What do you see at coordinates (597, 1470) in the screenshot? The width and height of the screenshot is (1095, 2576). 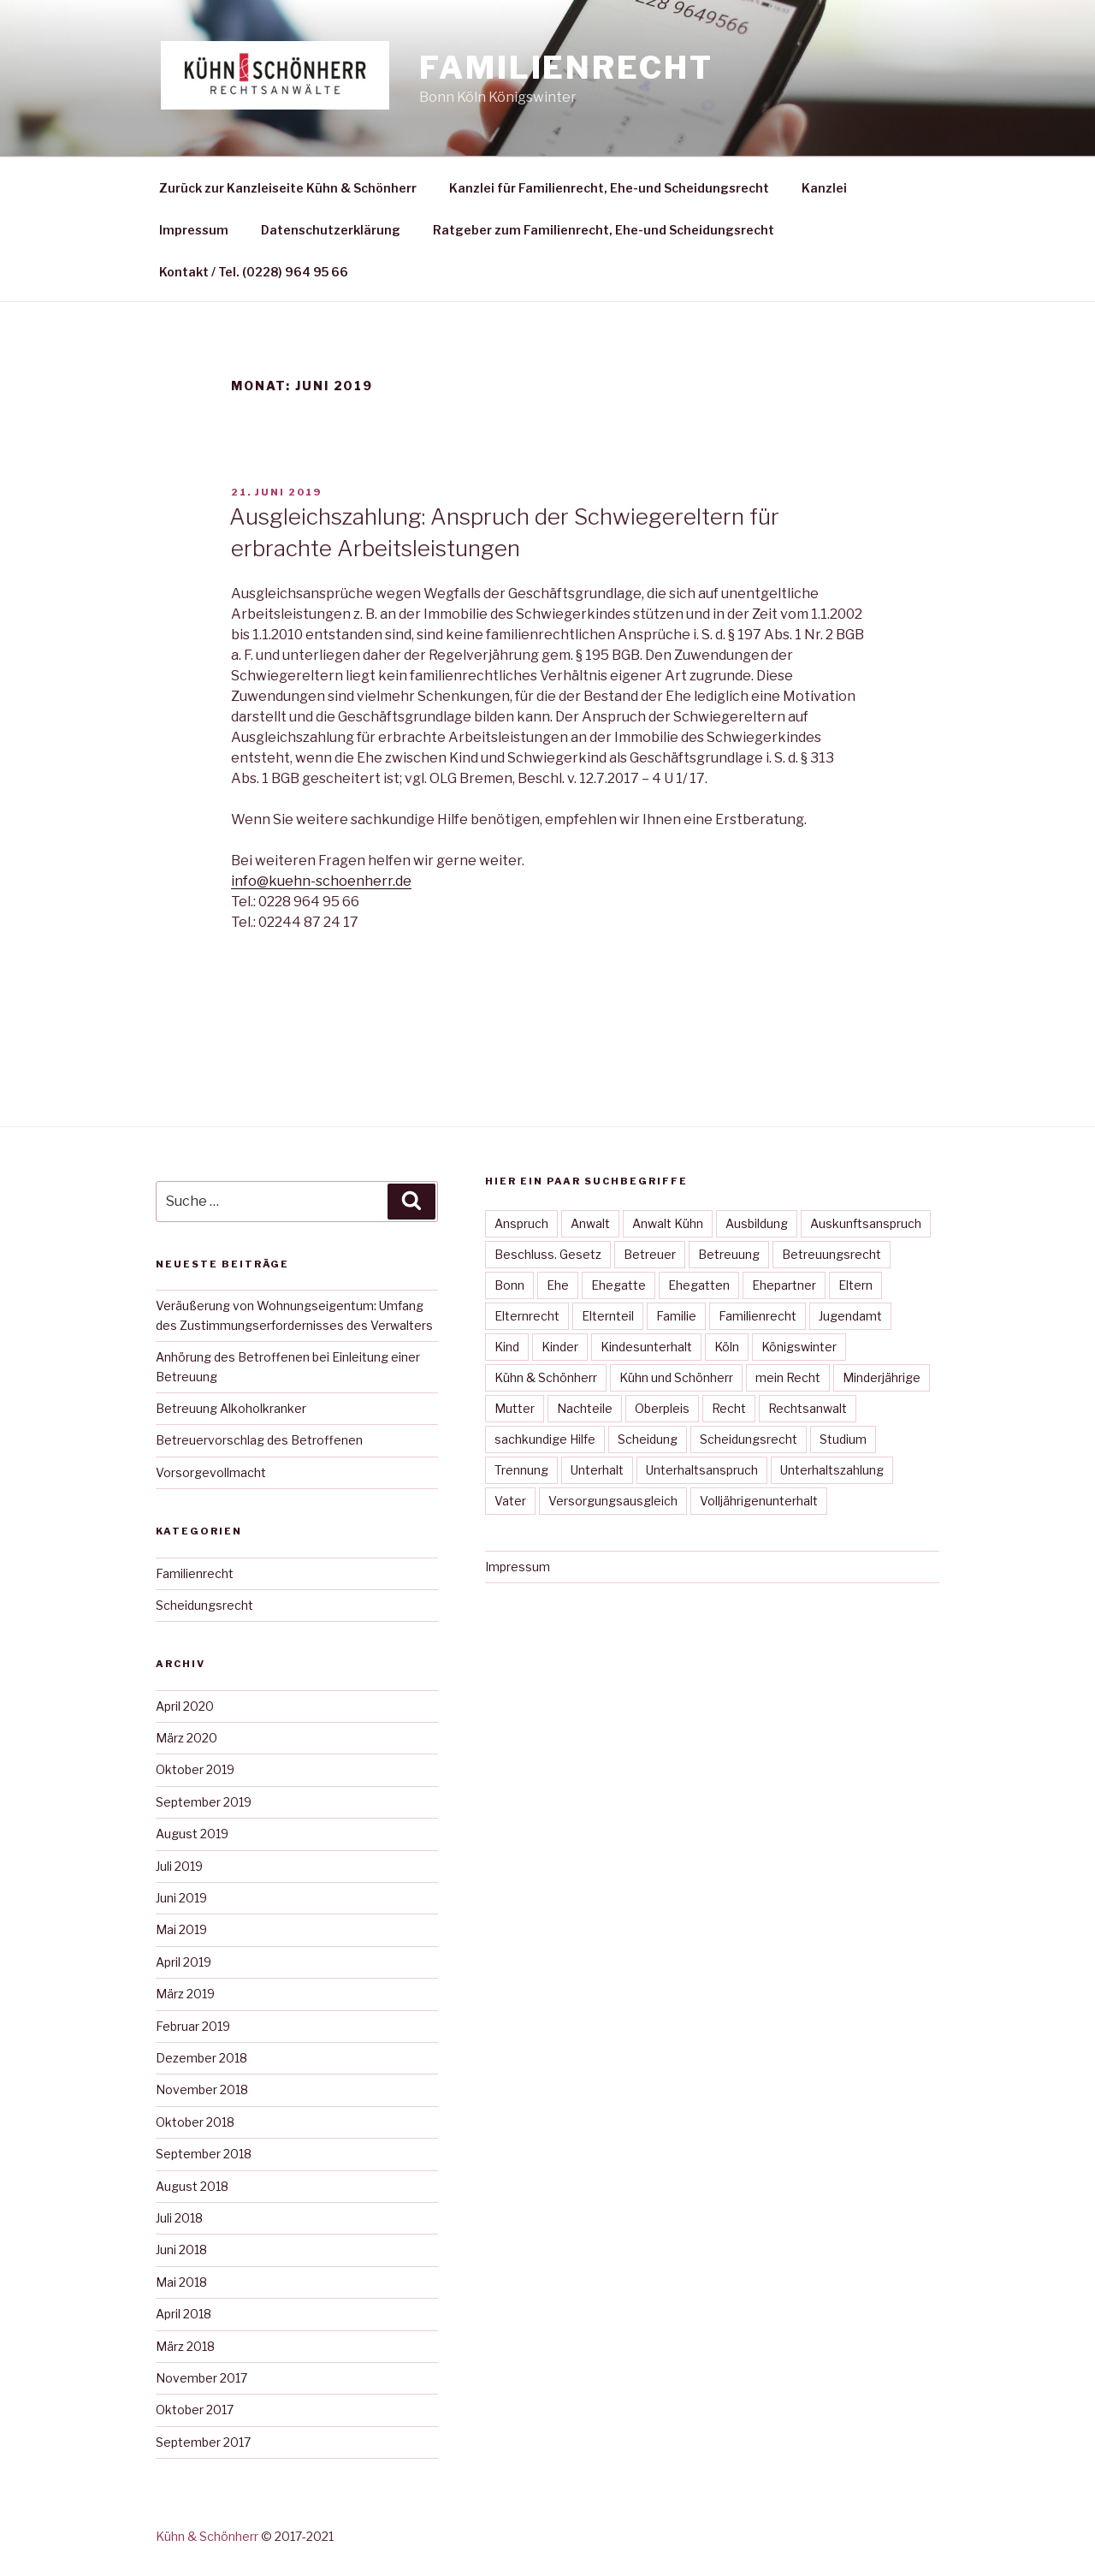 I see `Unterhalt [Unterhalt (23 Einträge)]` at bounding box center [597, 1470].